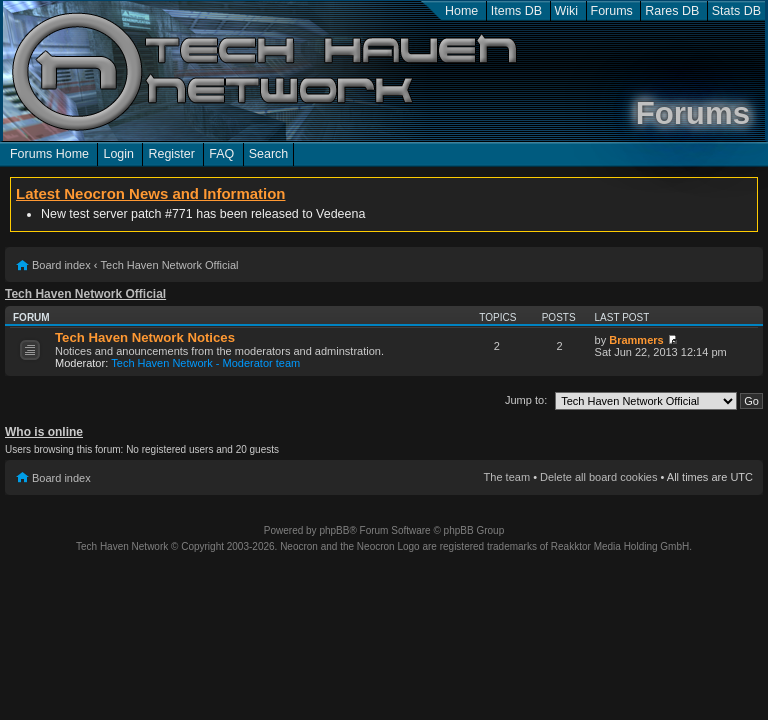 The height and width of the screenshot is (720, 768). Describe the element at coordinates (516, 11) in the screenshot. I see `Items DB` at that location.